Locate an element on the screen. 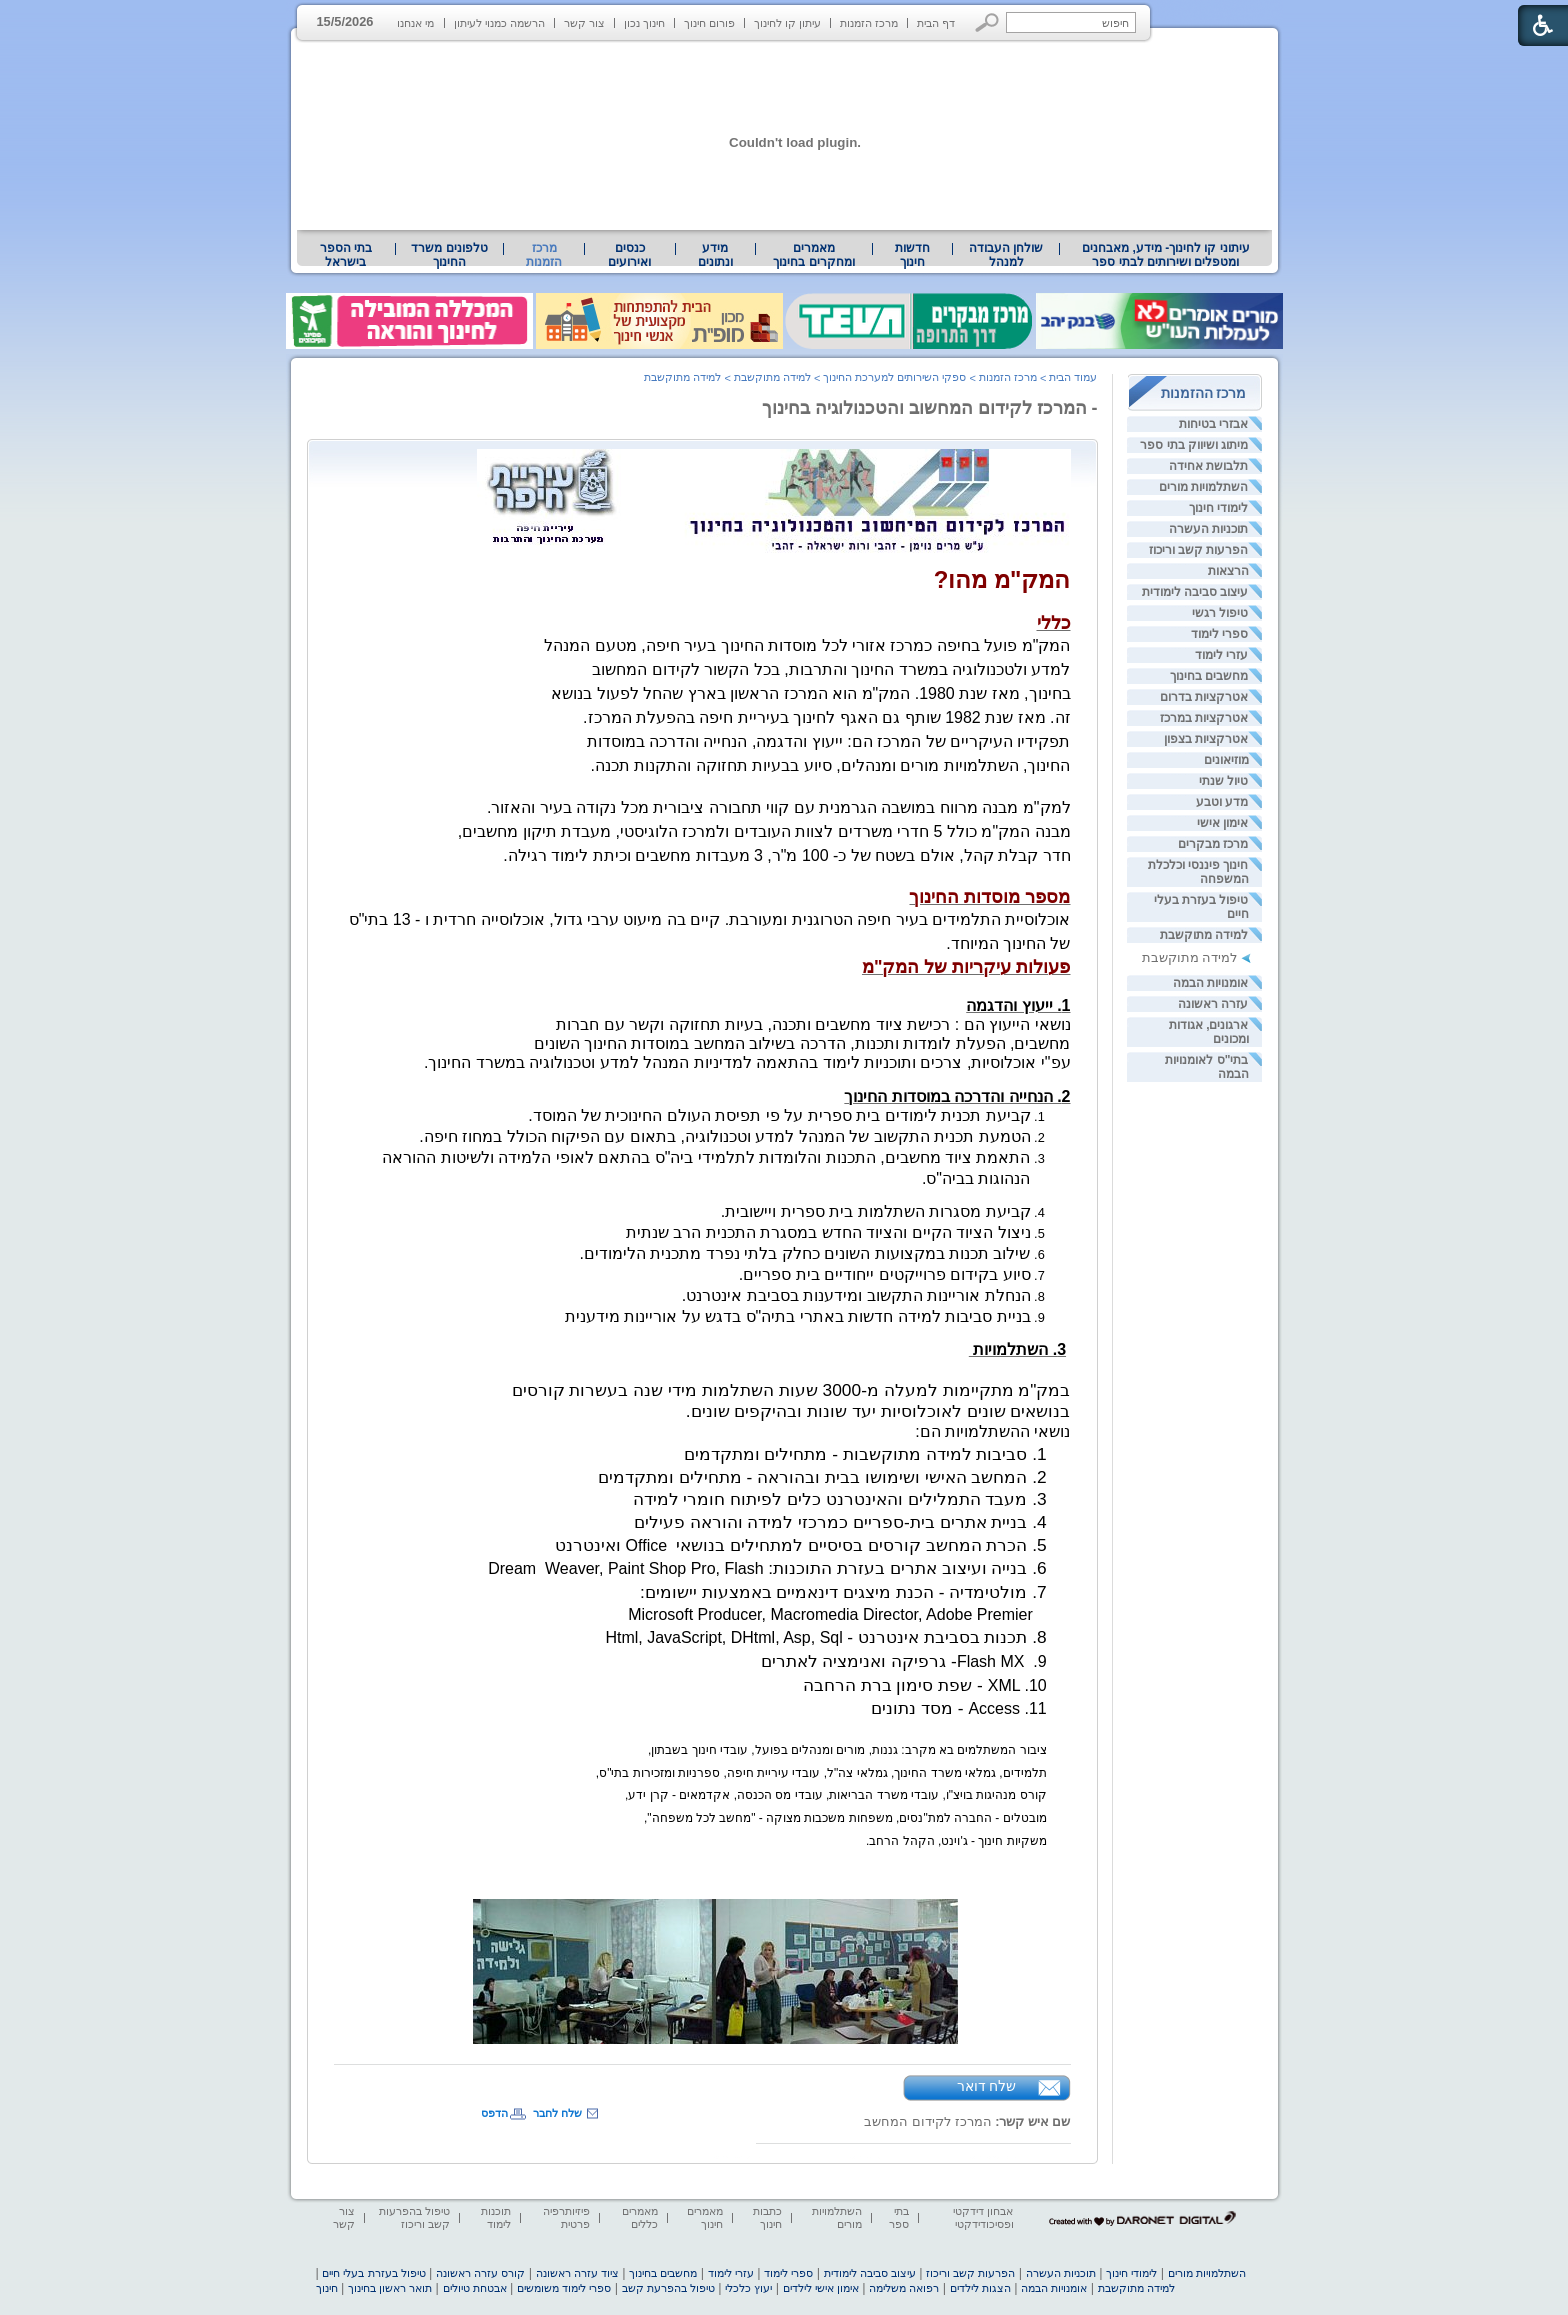 This screenshot has width=1568, height=2315. ספרי לימוד משומשים is located at coordinates (564, 2288).